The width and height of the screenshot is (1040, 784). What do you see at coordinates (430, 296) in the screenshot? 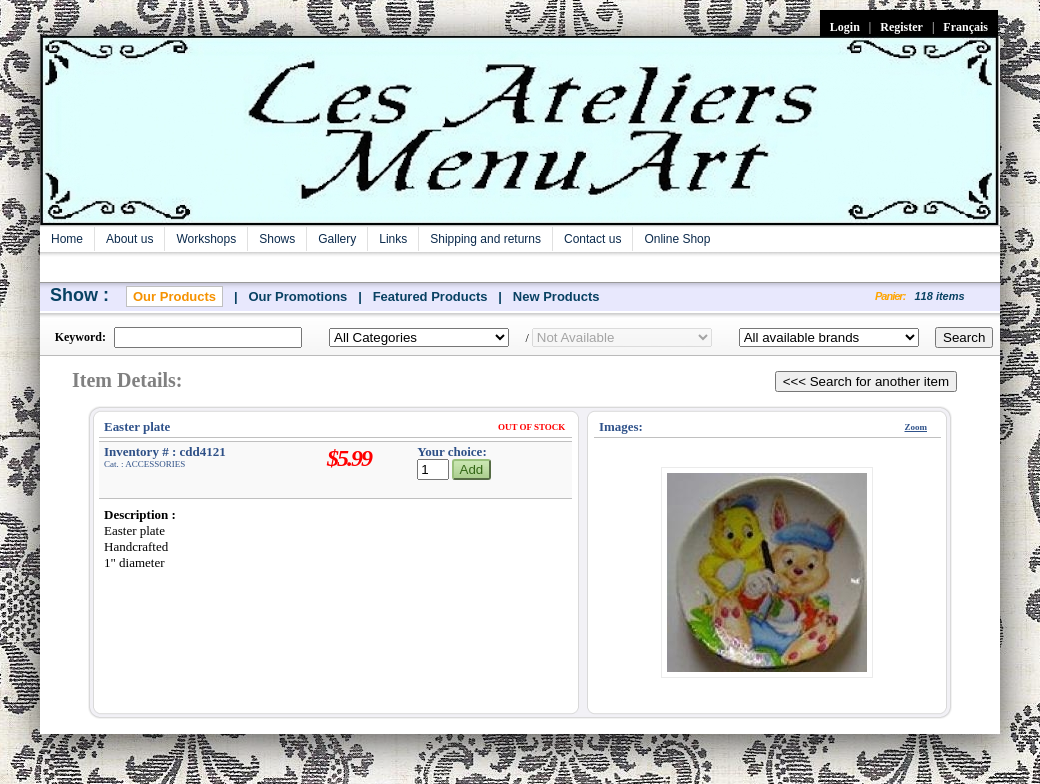
I see `Featured Products` at bounding box center [430, 296].